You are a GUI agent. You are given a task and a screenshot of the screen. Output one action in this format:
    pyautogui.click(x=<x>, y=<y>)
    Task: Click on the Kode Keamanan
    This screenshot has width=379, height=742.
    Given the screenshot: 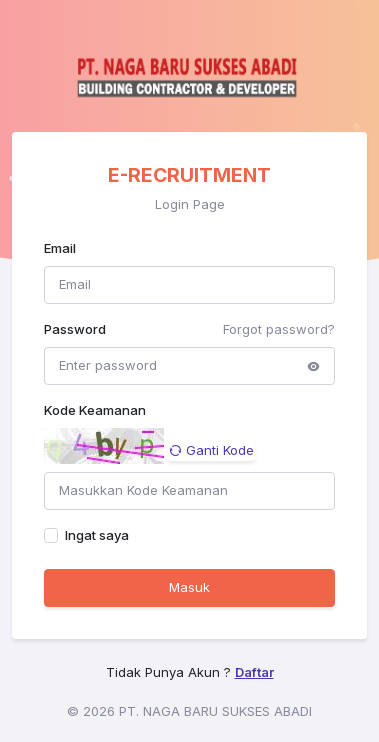 What is the action you would take?
    pyautogui.click(x=95, y=410)
    